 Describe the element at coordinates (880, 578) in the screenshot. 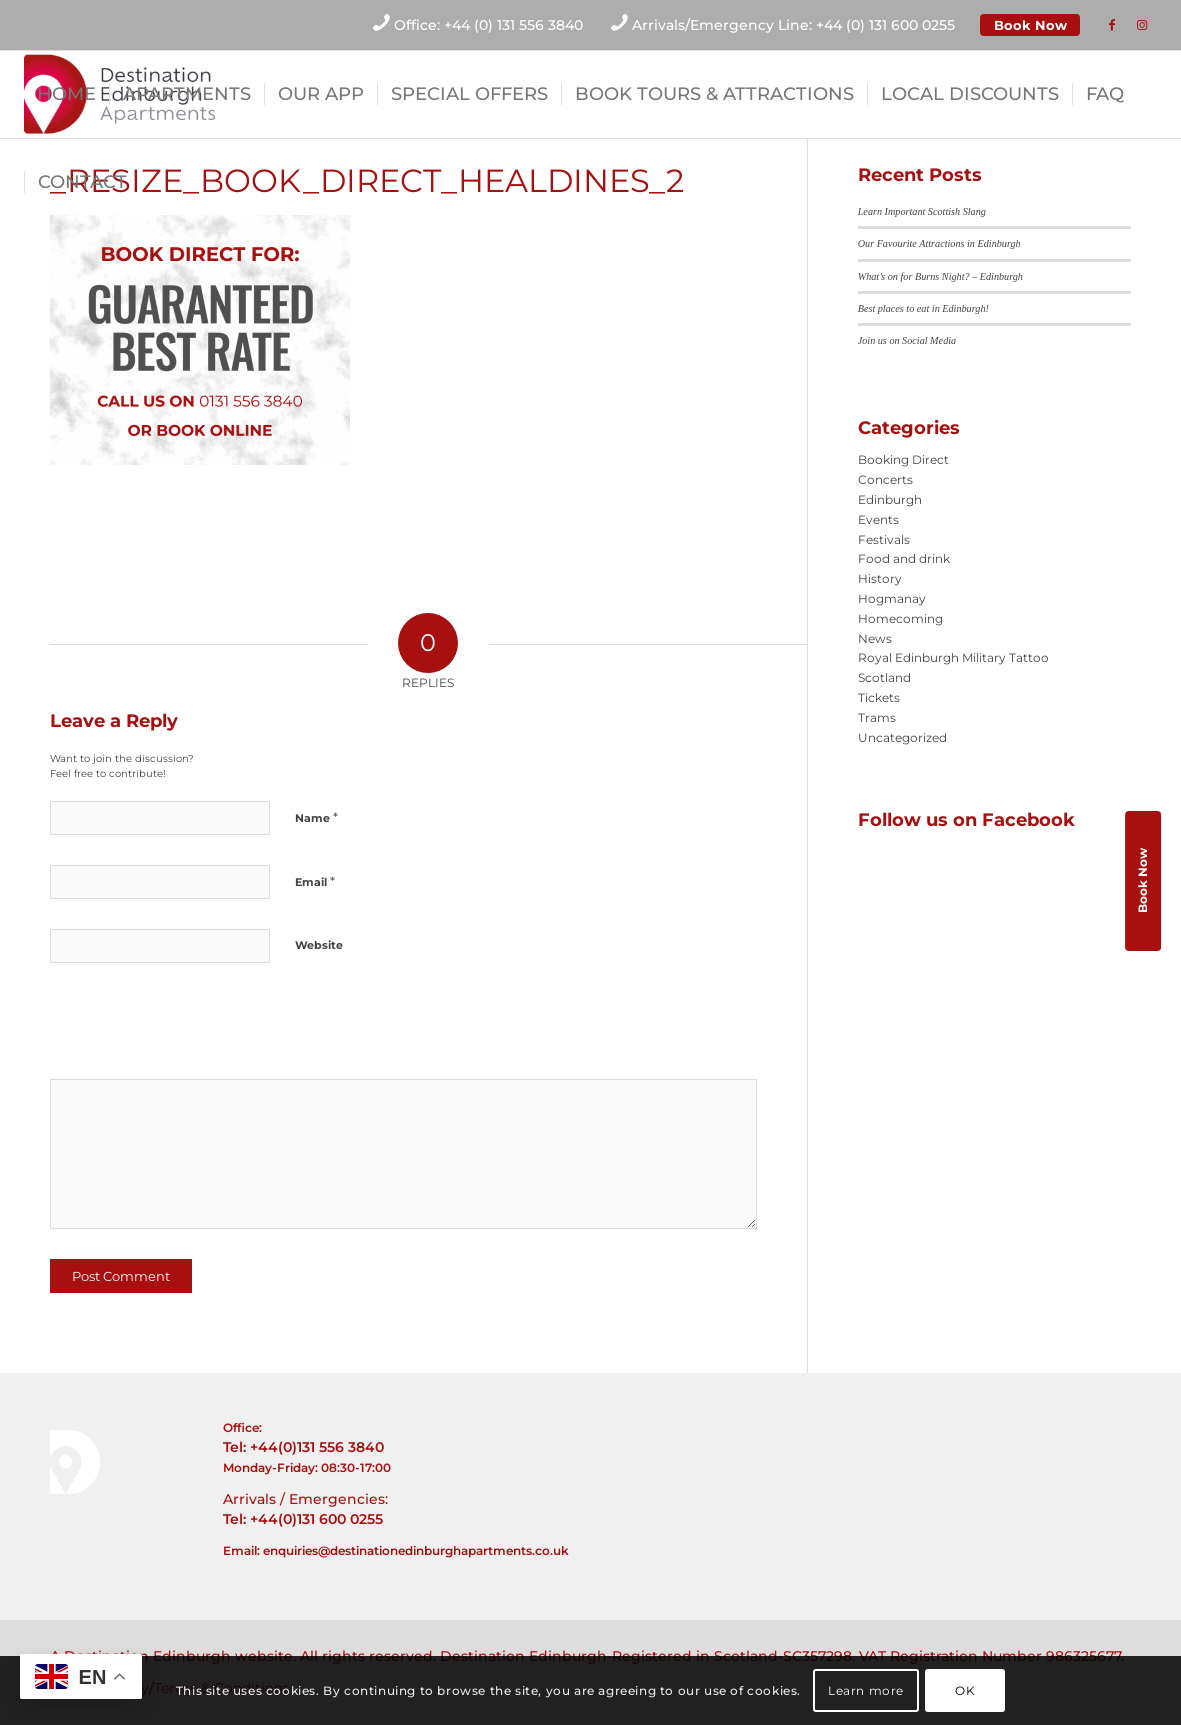

I see `History` at that location.